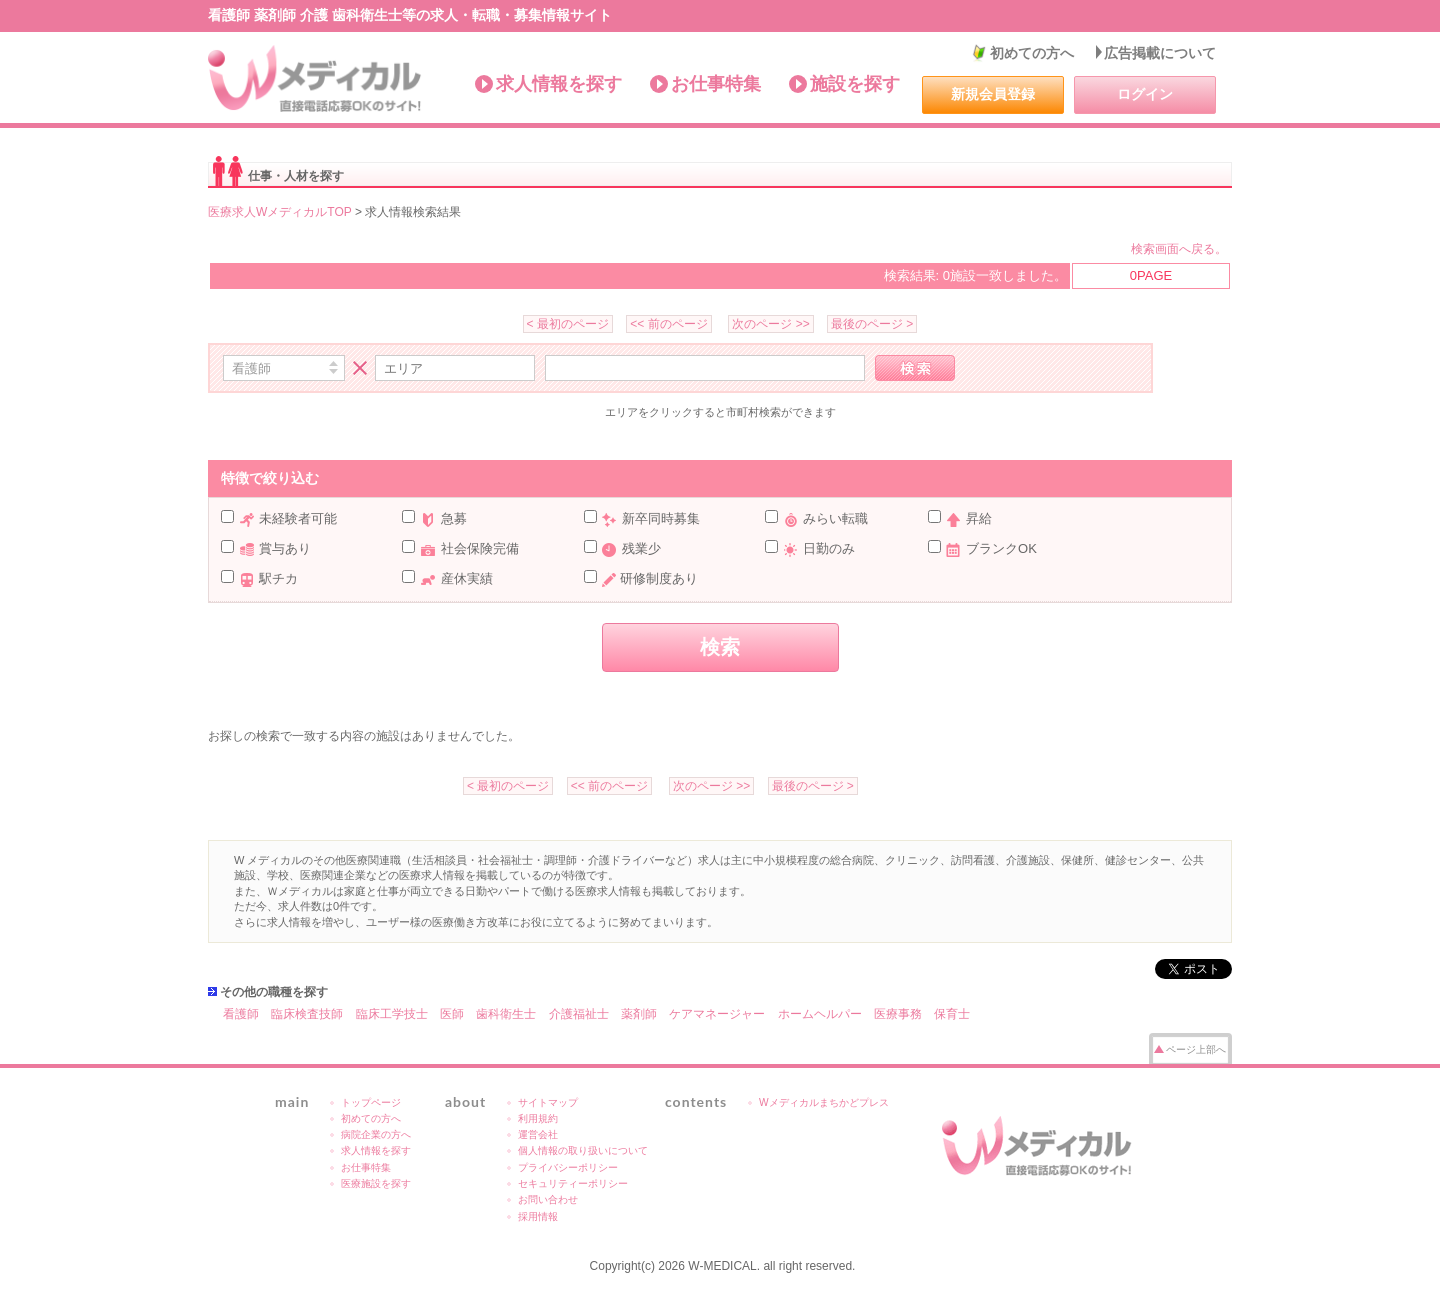 The height and width of the screenshot is (1297, 1440). Describe the element at coordinates (241, 1014) in the screenshot. I see `看護師` at that location.